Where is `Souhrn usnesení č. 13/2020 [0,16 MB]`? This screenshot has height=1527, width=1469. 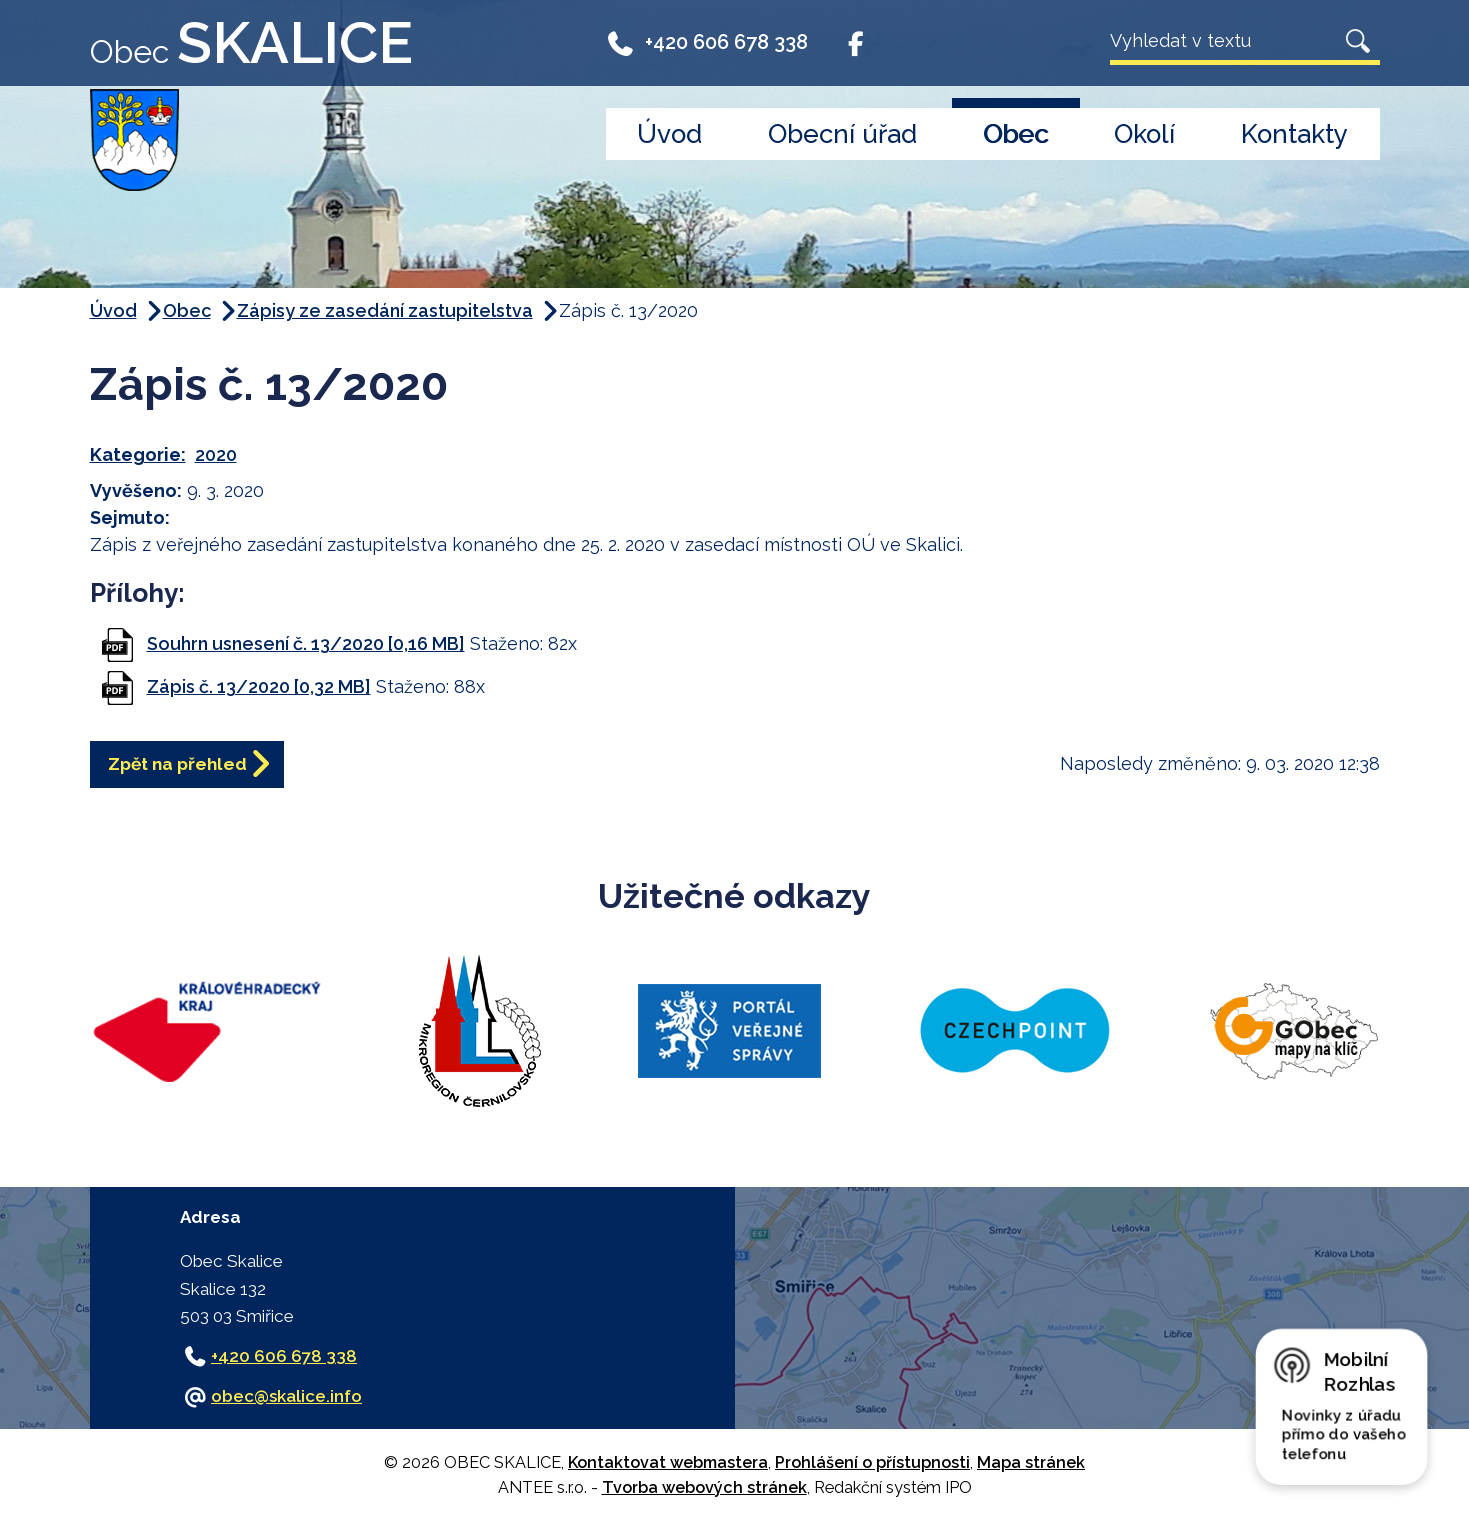
Souhrn usnesení č. 13/2020 [0,16 MB] is located at coordinates (306, 643).